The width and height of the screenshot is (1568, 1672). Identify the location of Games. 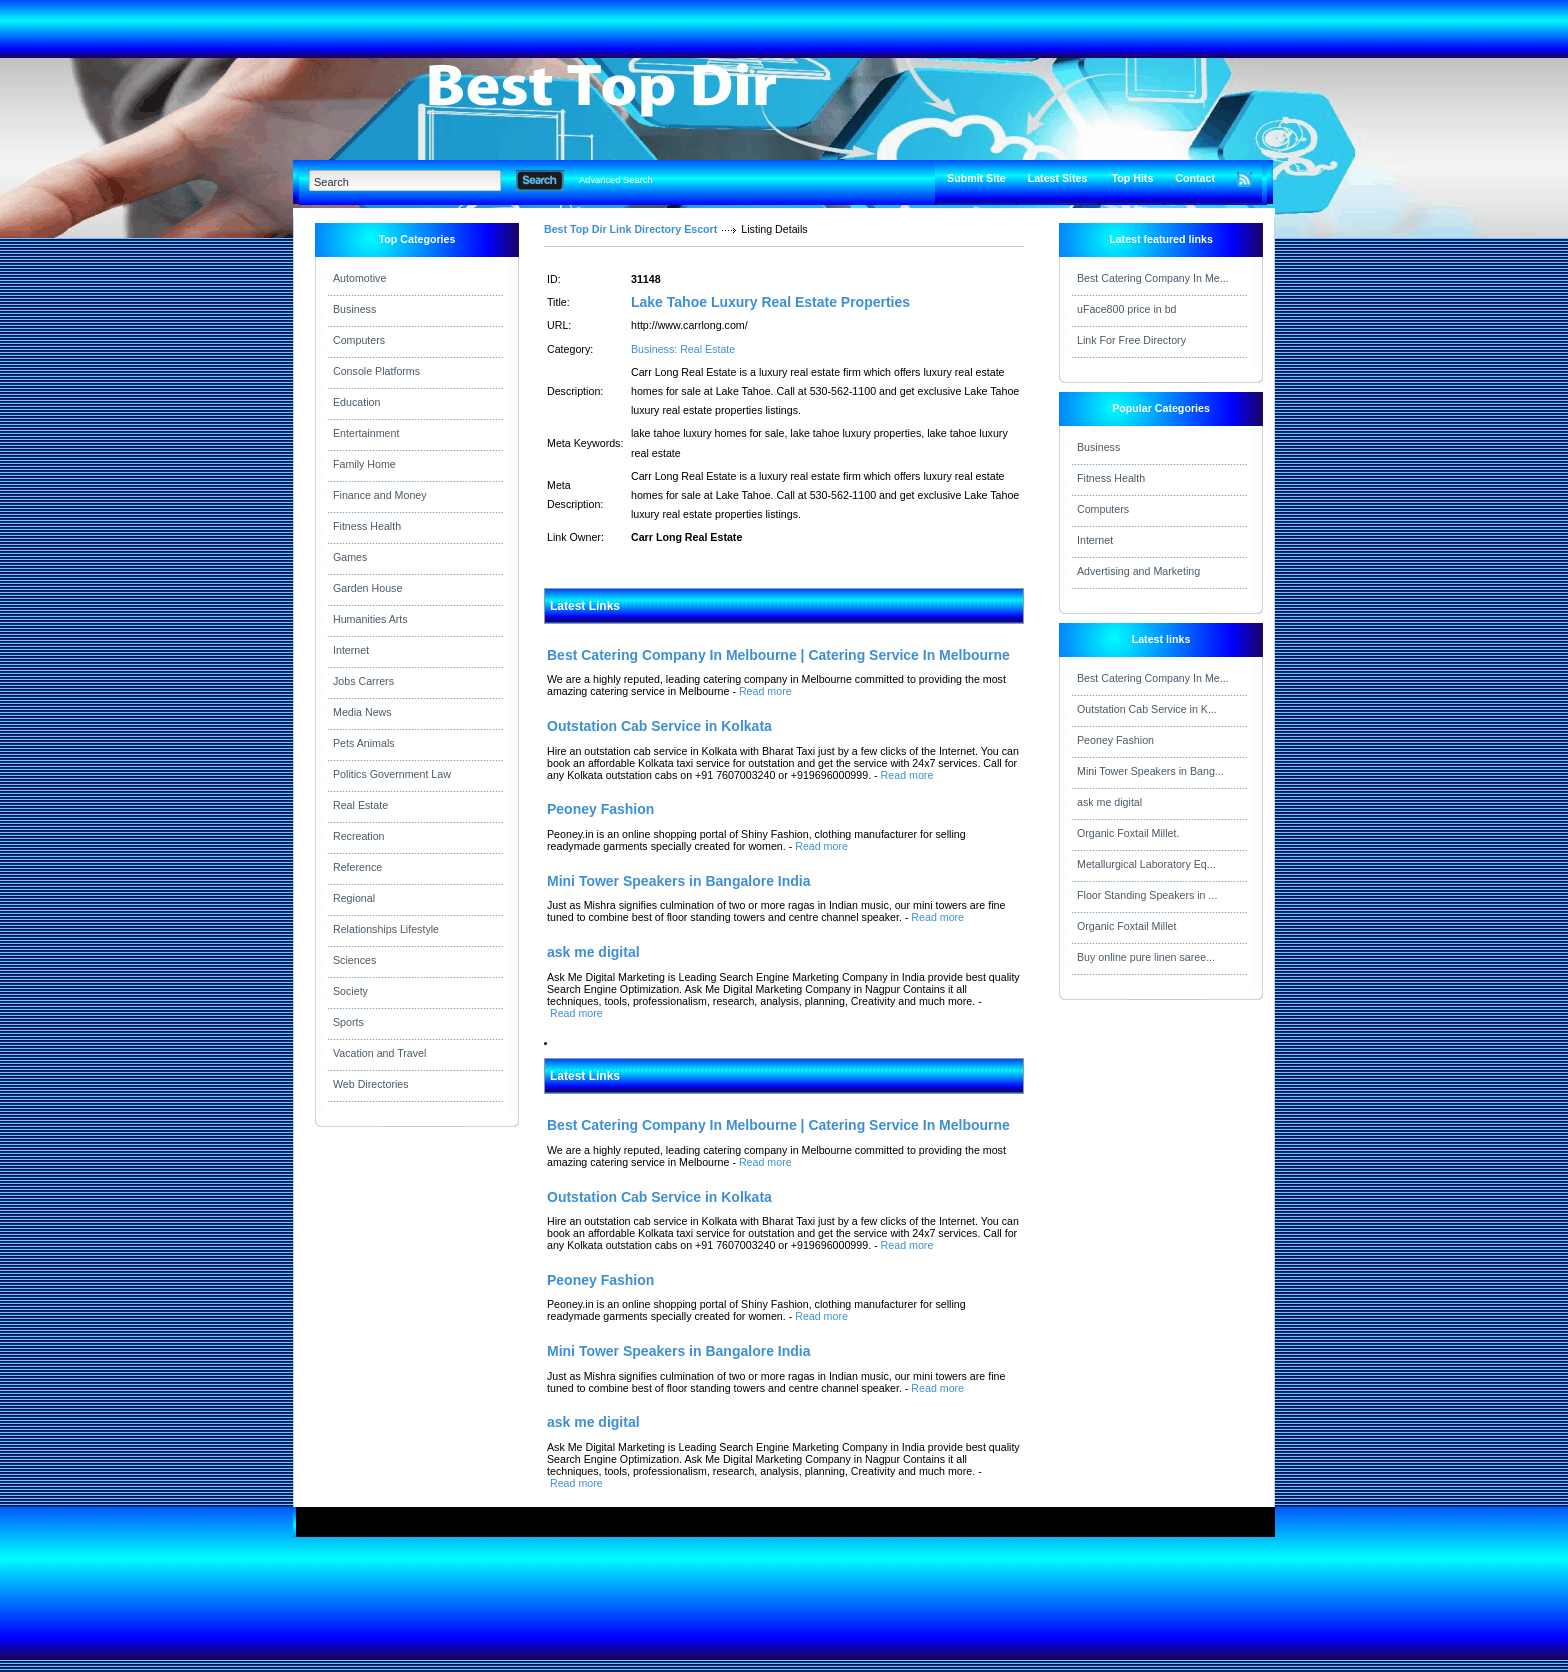
(350, 557).